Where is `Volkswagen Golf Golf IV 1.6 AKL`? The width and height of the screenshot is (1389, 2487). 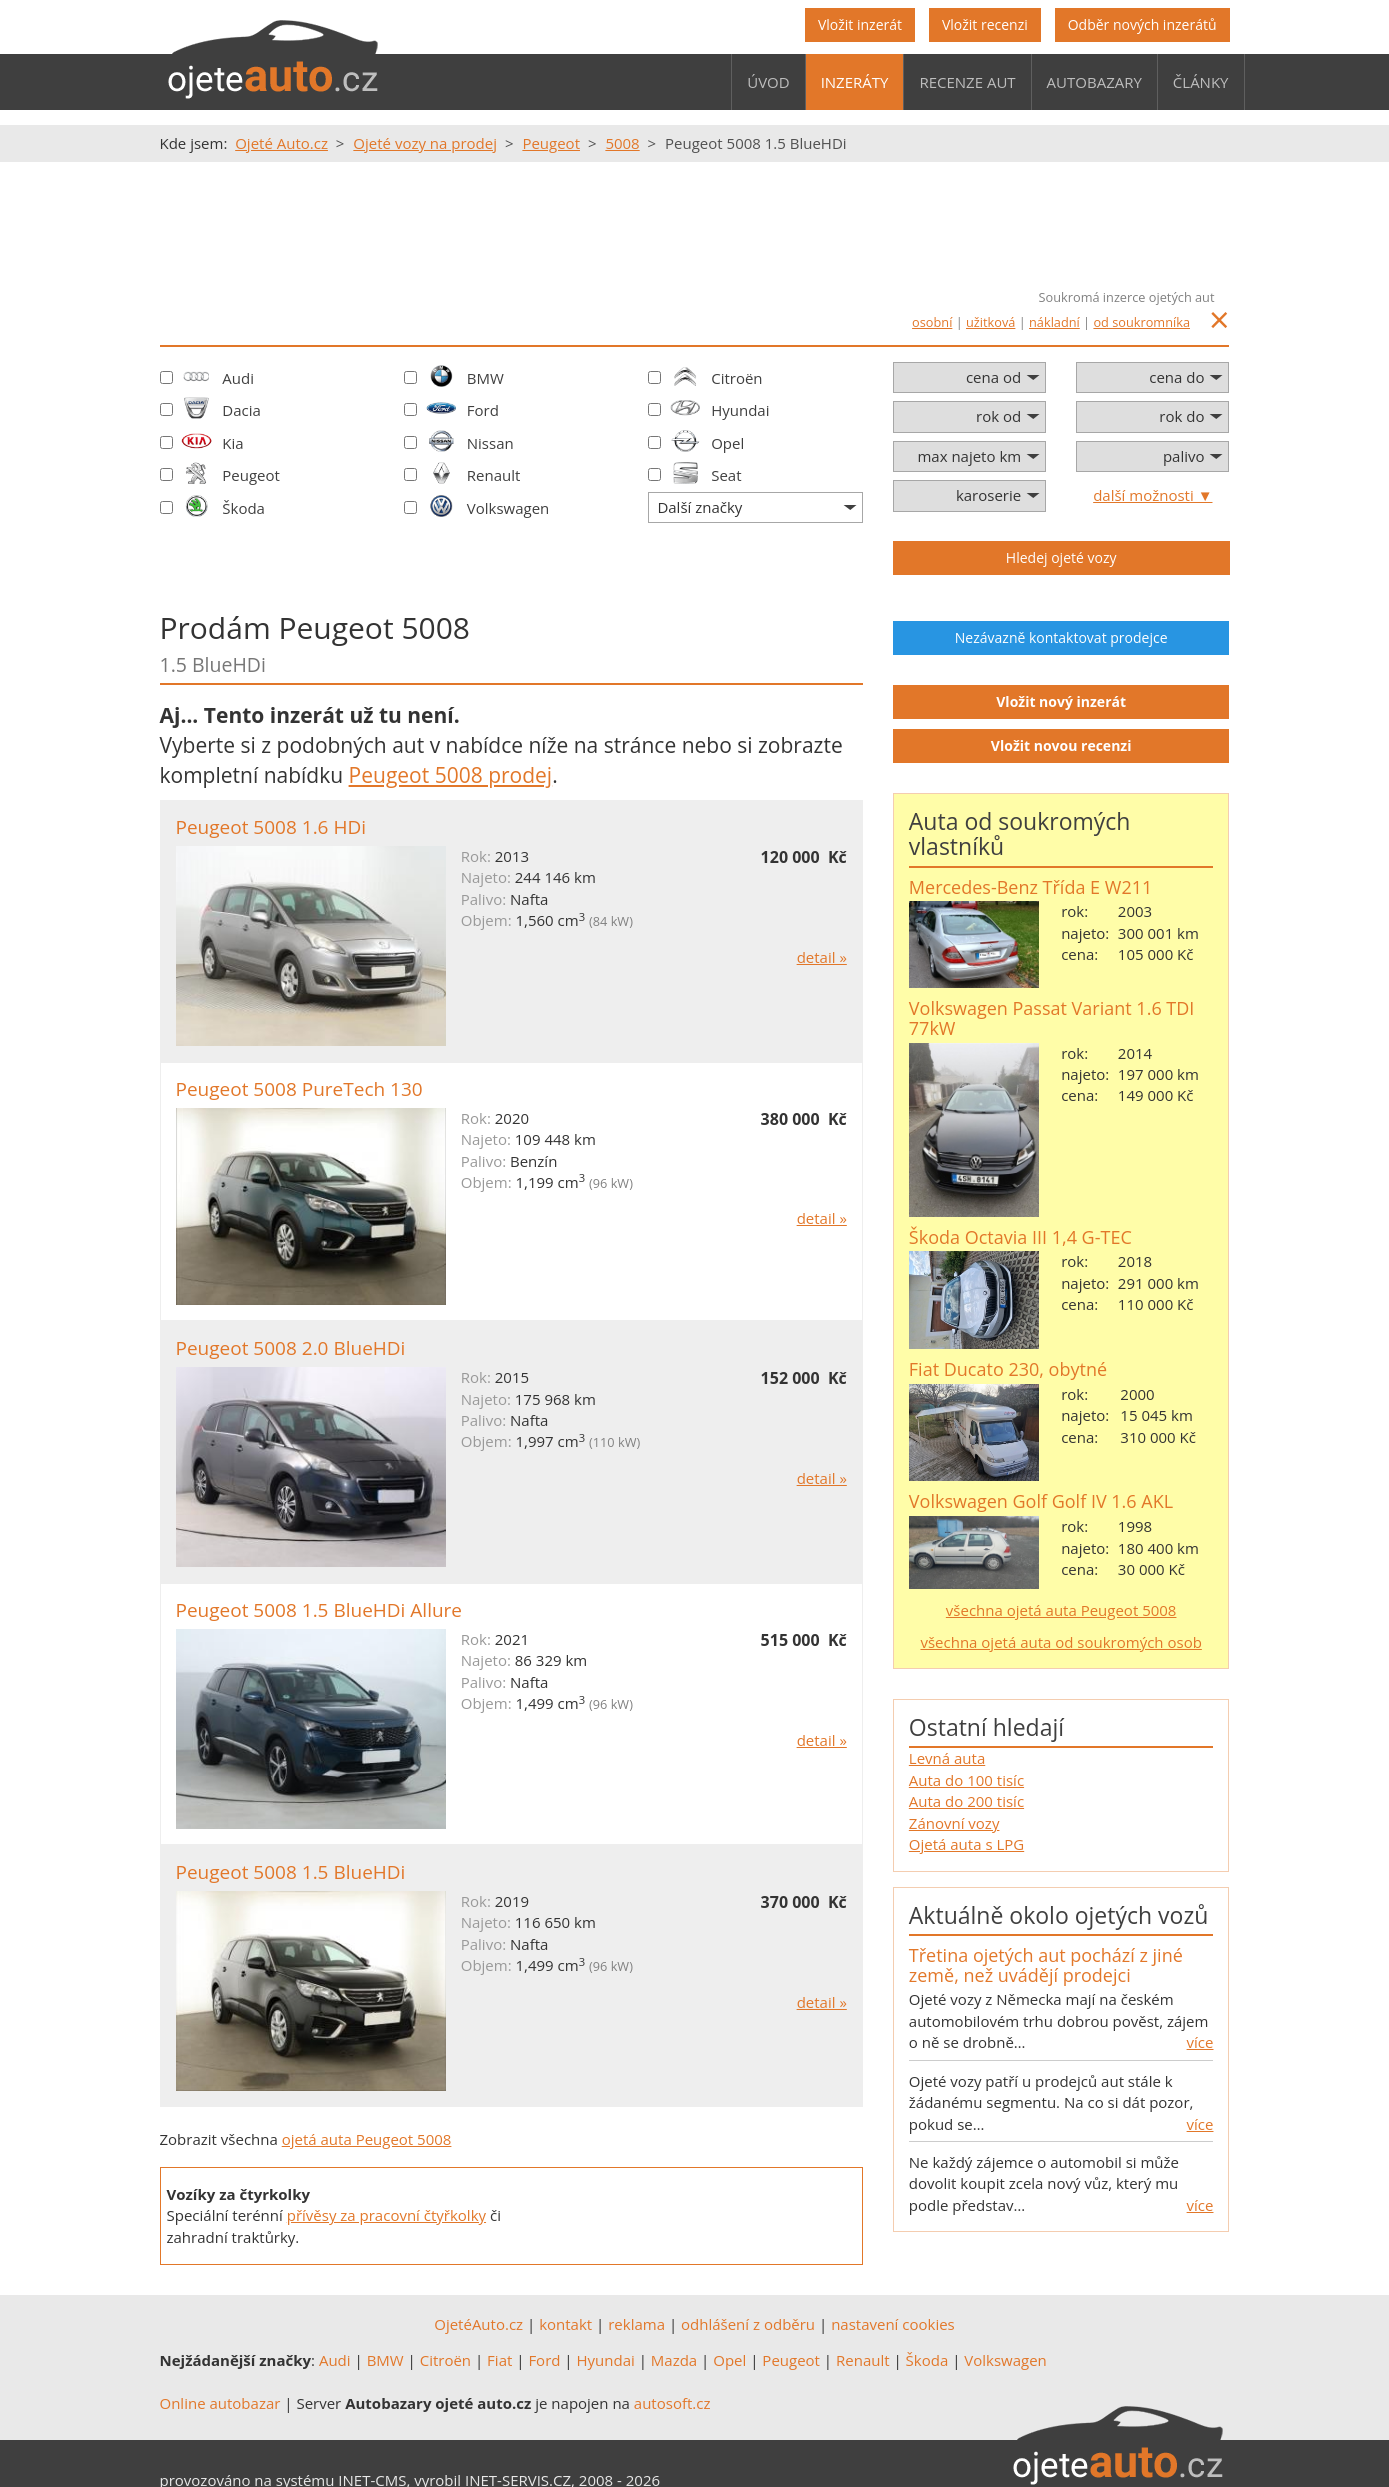 Volkswagen Golf Golf IV 1.6 AKL is located at coordinates (1041, 1501).